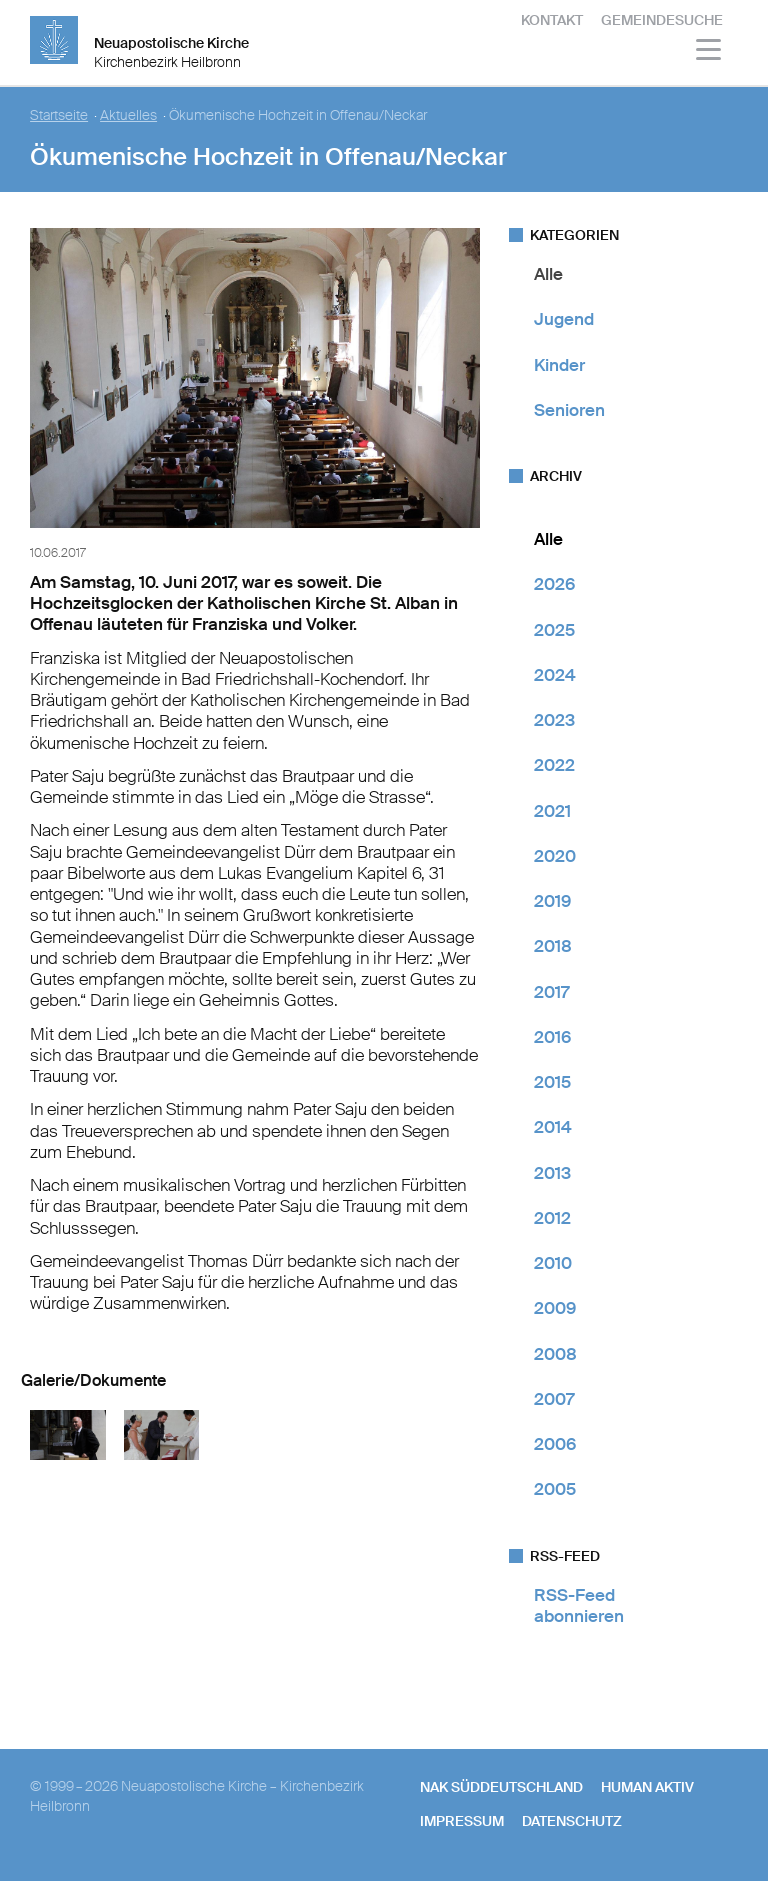  I want to click on Kontakt, so click(552, 20).